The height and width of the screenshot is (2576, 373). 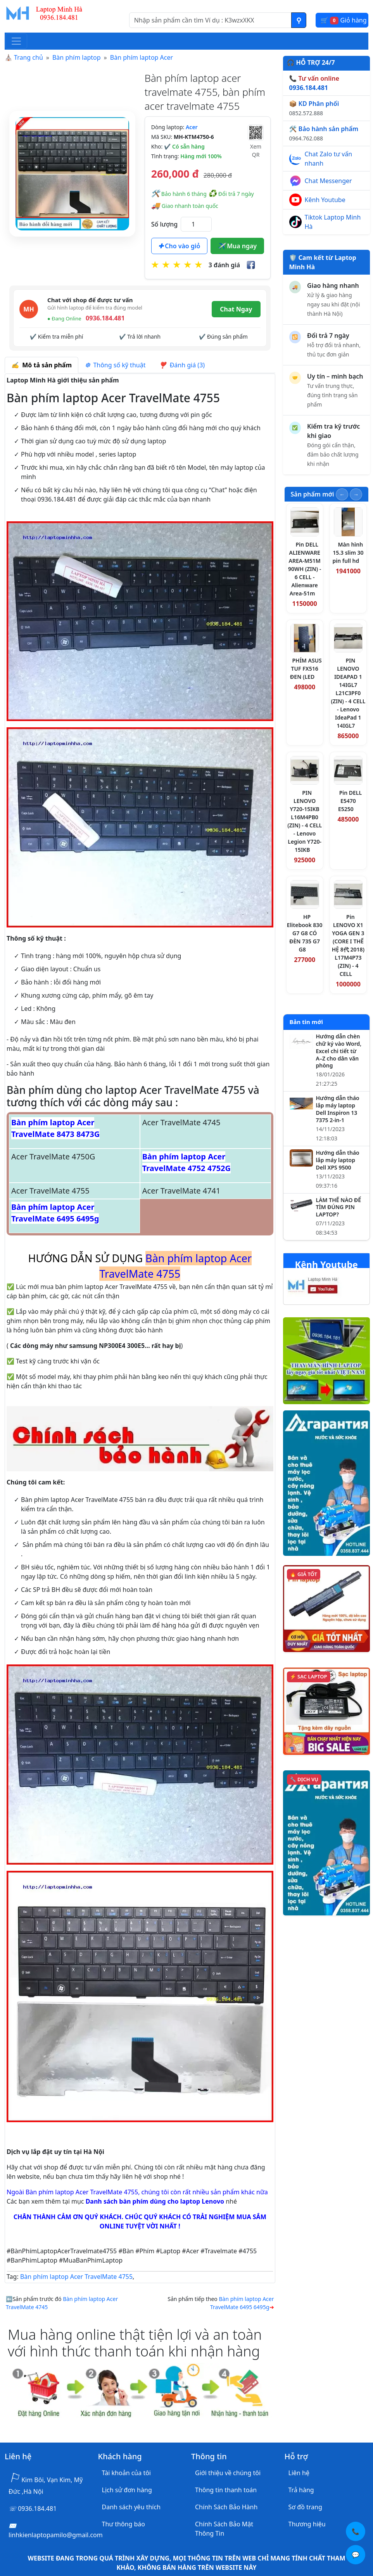 I want to click on PHÍM ASUS TUF FX516 ĐEN (LED, so click(x=306, y=668).